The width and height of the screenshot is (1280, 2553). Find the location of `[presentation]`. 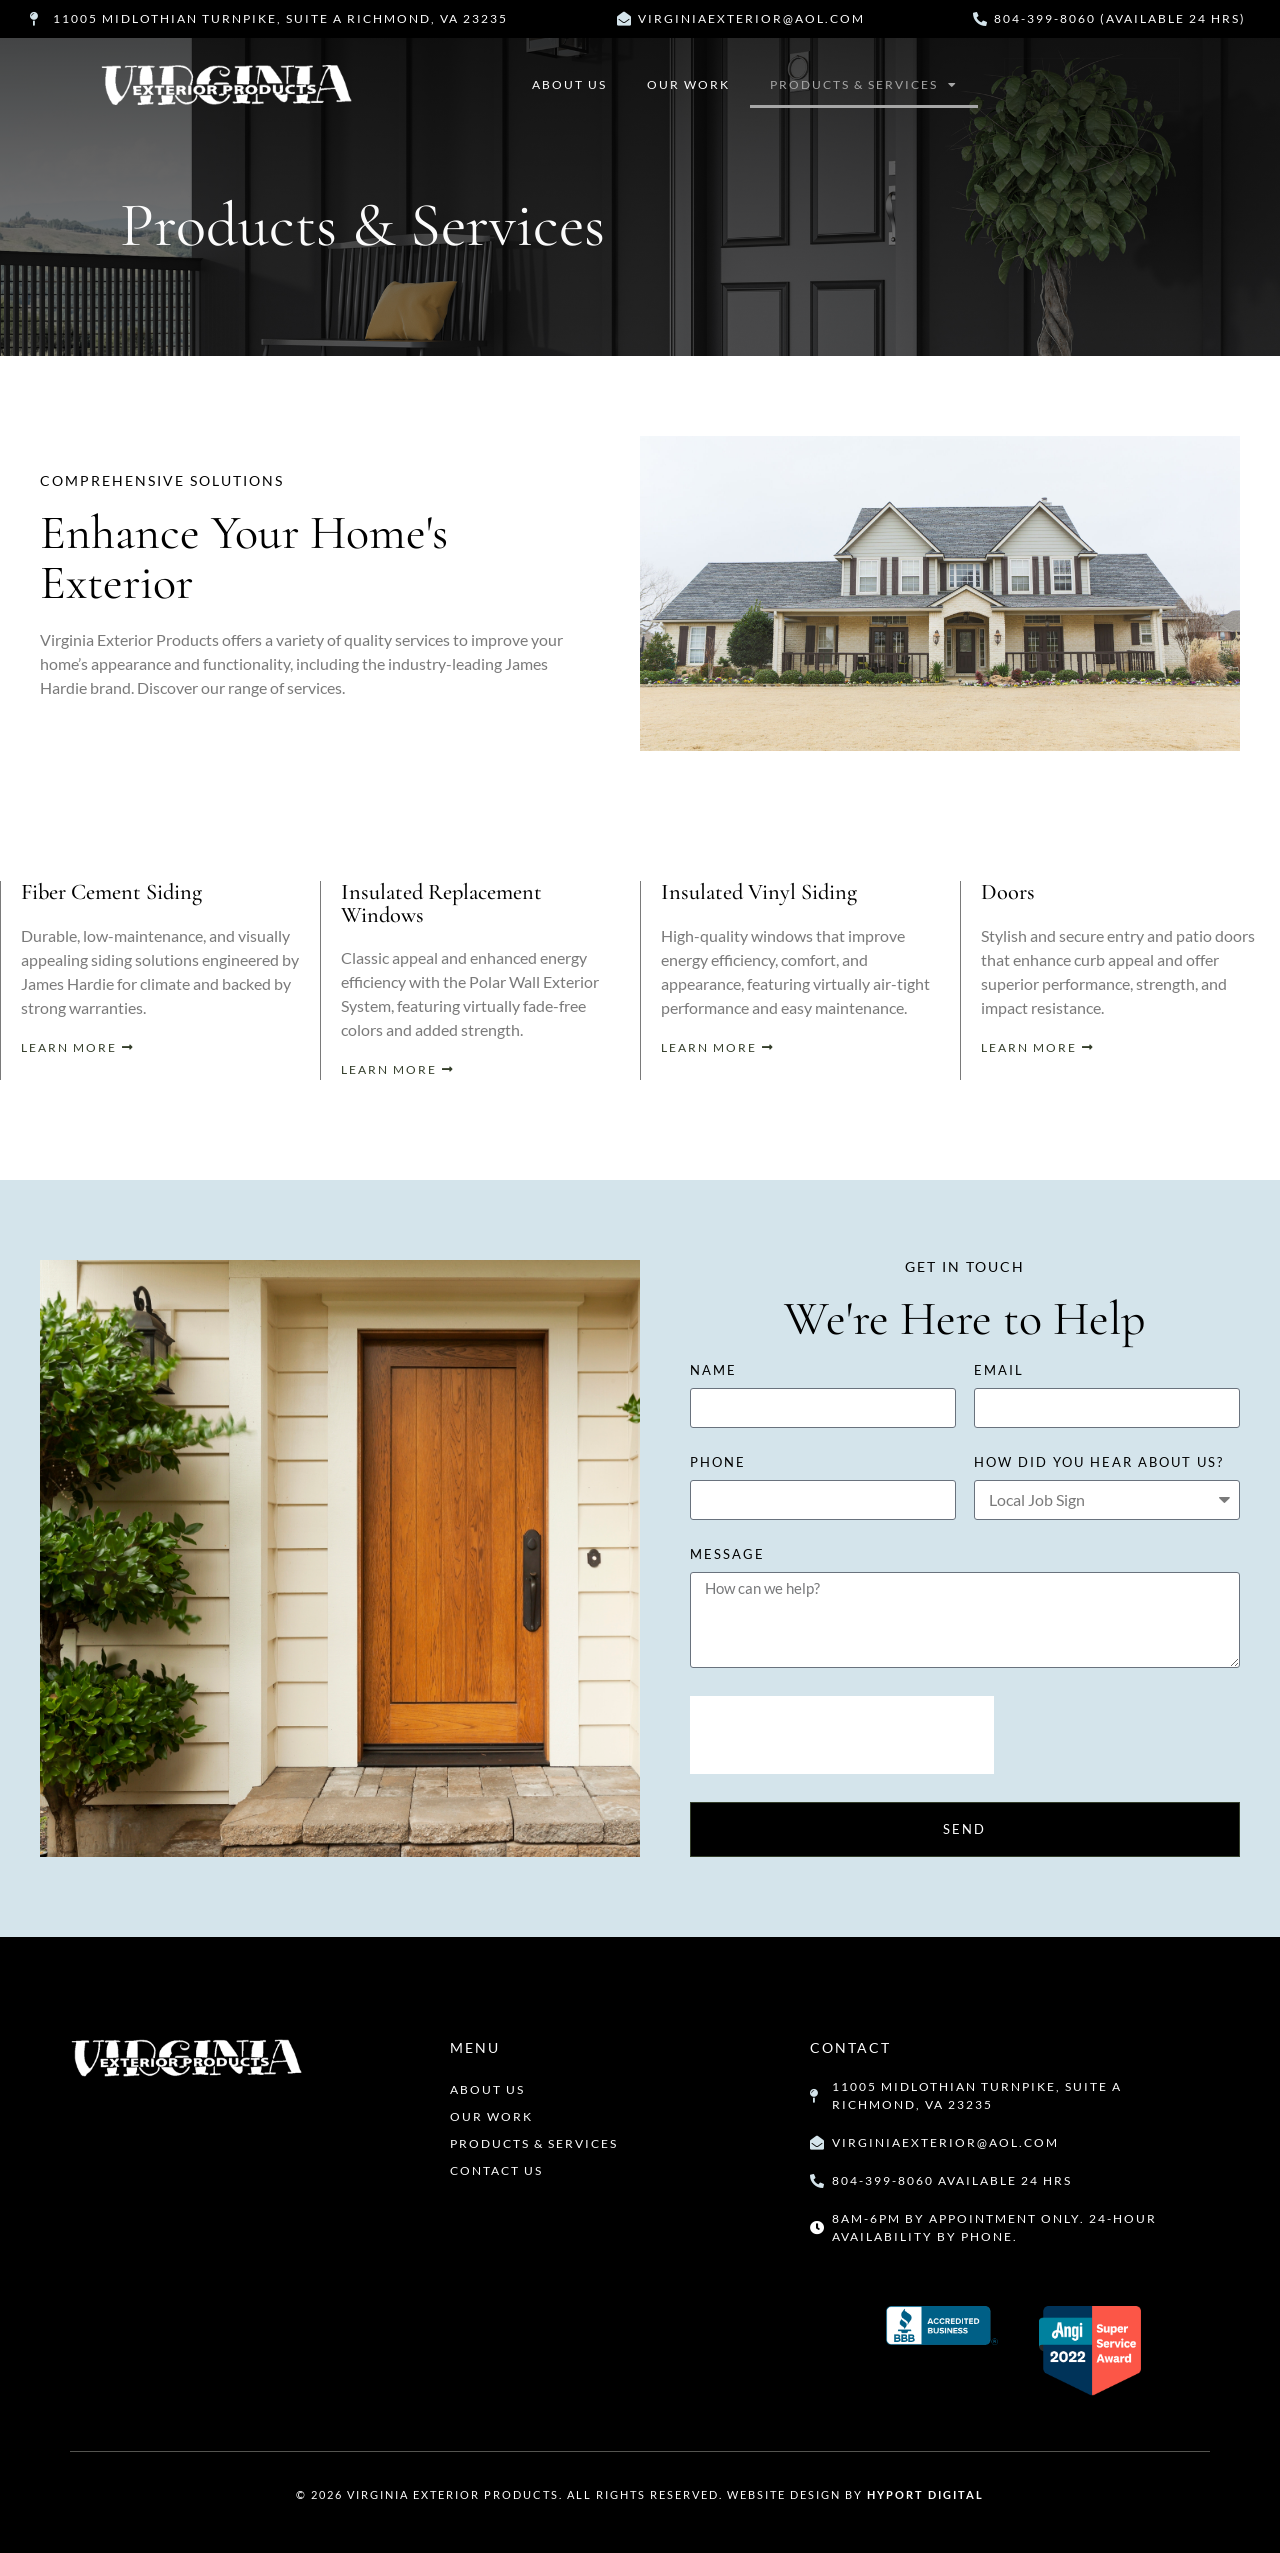

[presentation] is located at coordinates (842, 1735).